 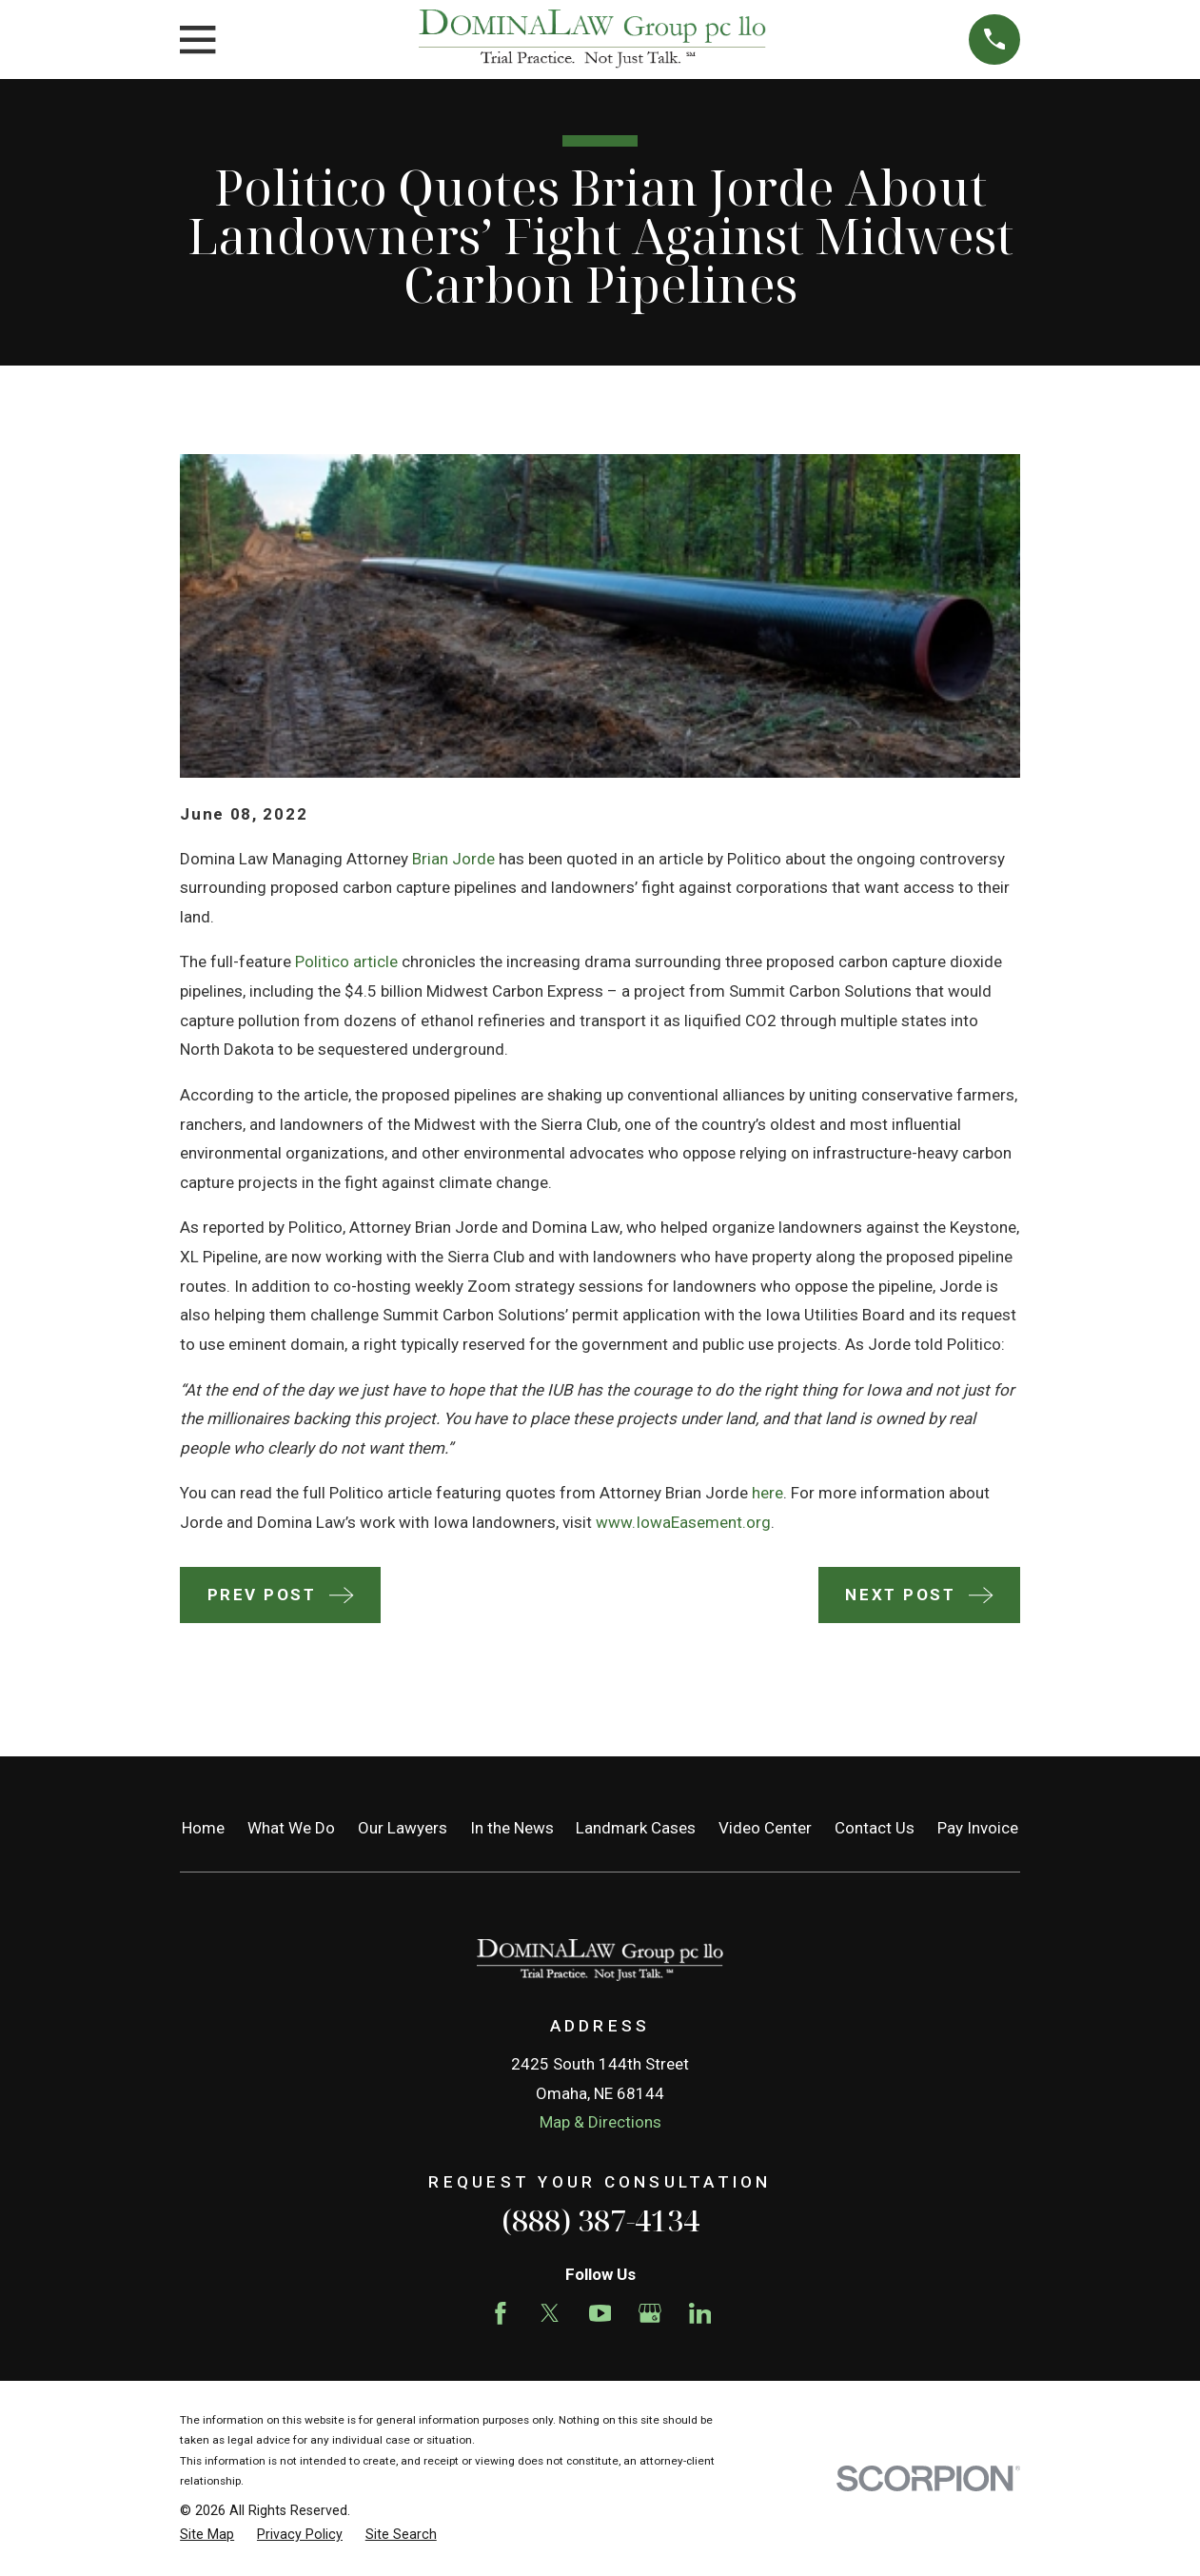 What do you see at coordinates (203, 1827) in the screenshot?
I see `Home` at bounding box center [203, 1827].